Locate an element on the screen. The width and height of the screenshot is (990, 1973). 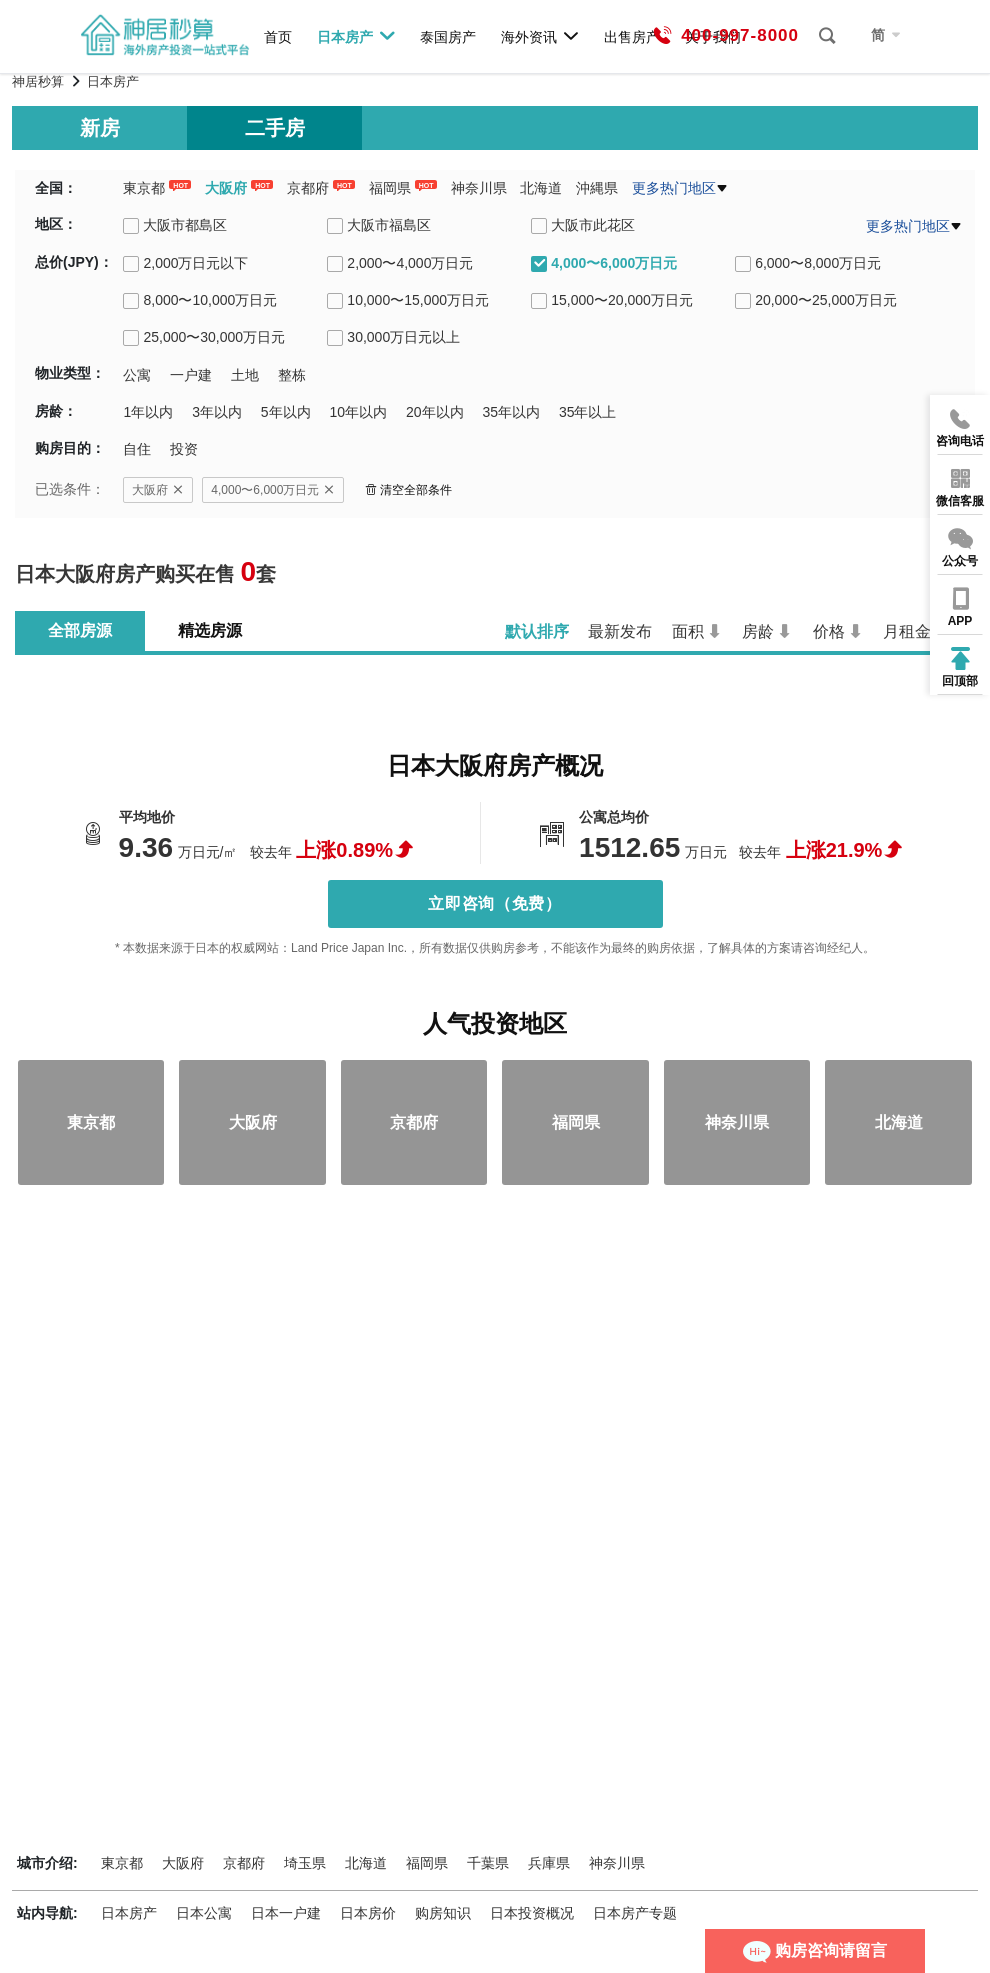
神奈川県 is located at coordinates (479, 188).